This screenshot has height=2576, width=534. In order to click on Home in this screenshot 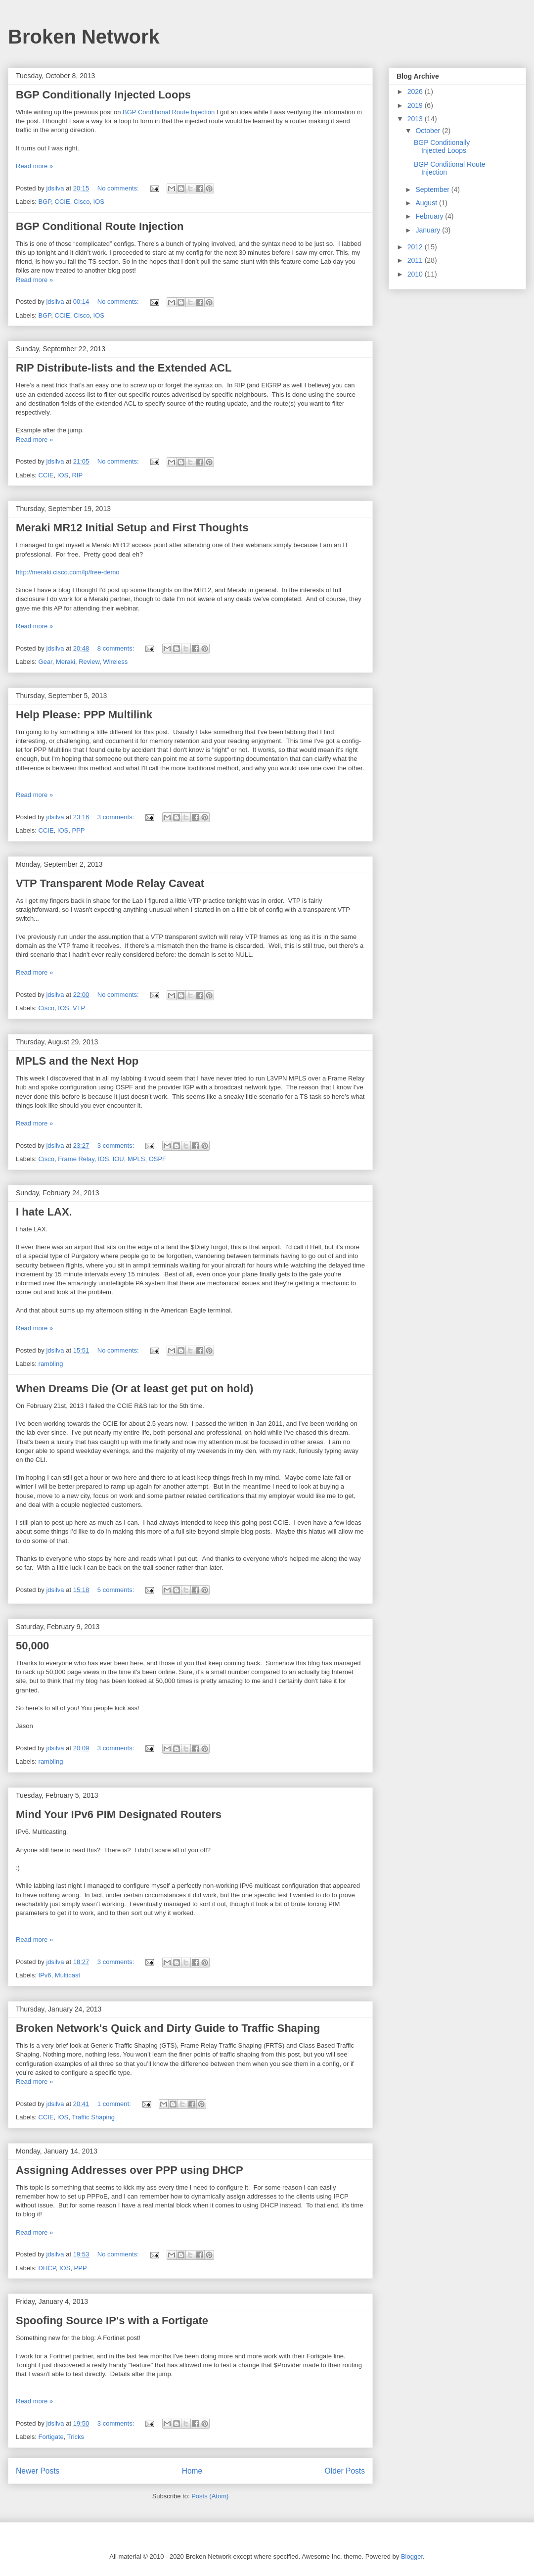, I will do `click(192, 2471)`.